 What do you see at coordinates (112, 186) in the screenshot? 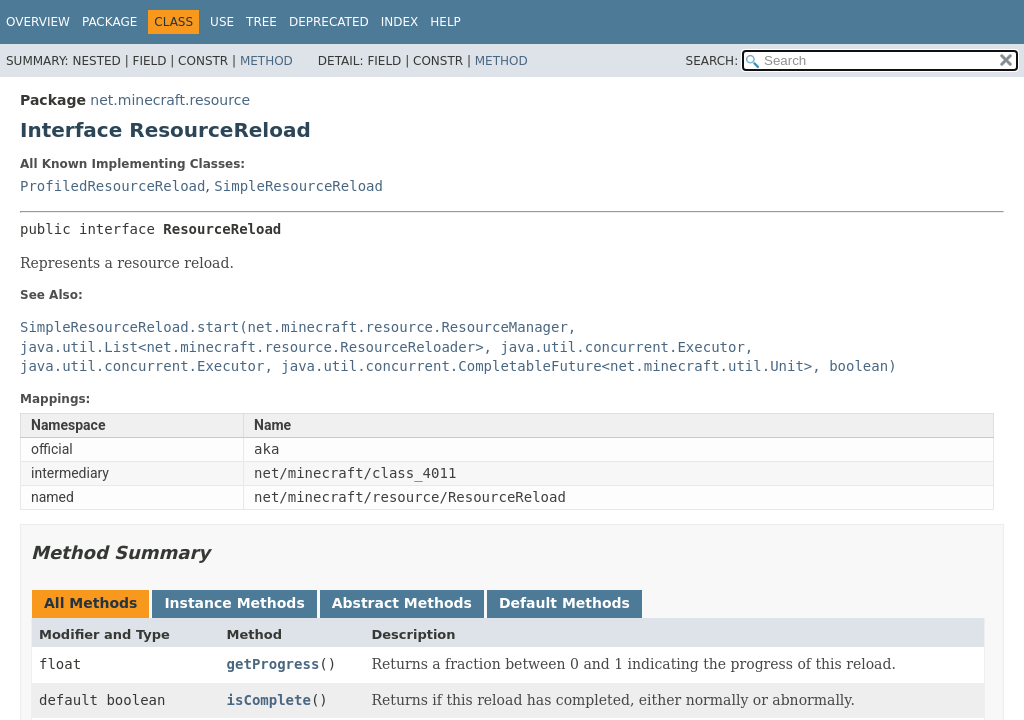
I see `ProfiledResourceReload` at bounding box center [112, 186].